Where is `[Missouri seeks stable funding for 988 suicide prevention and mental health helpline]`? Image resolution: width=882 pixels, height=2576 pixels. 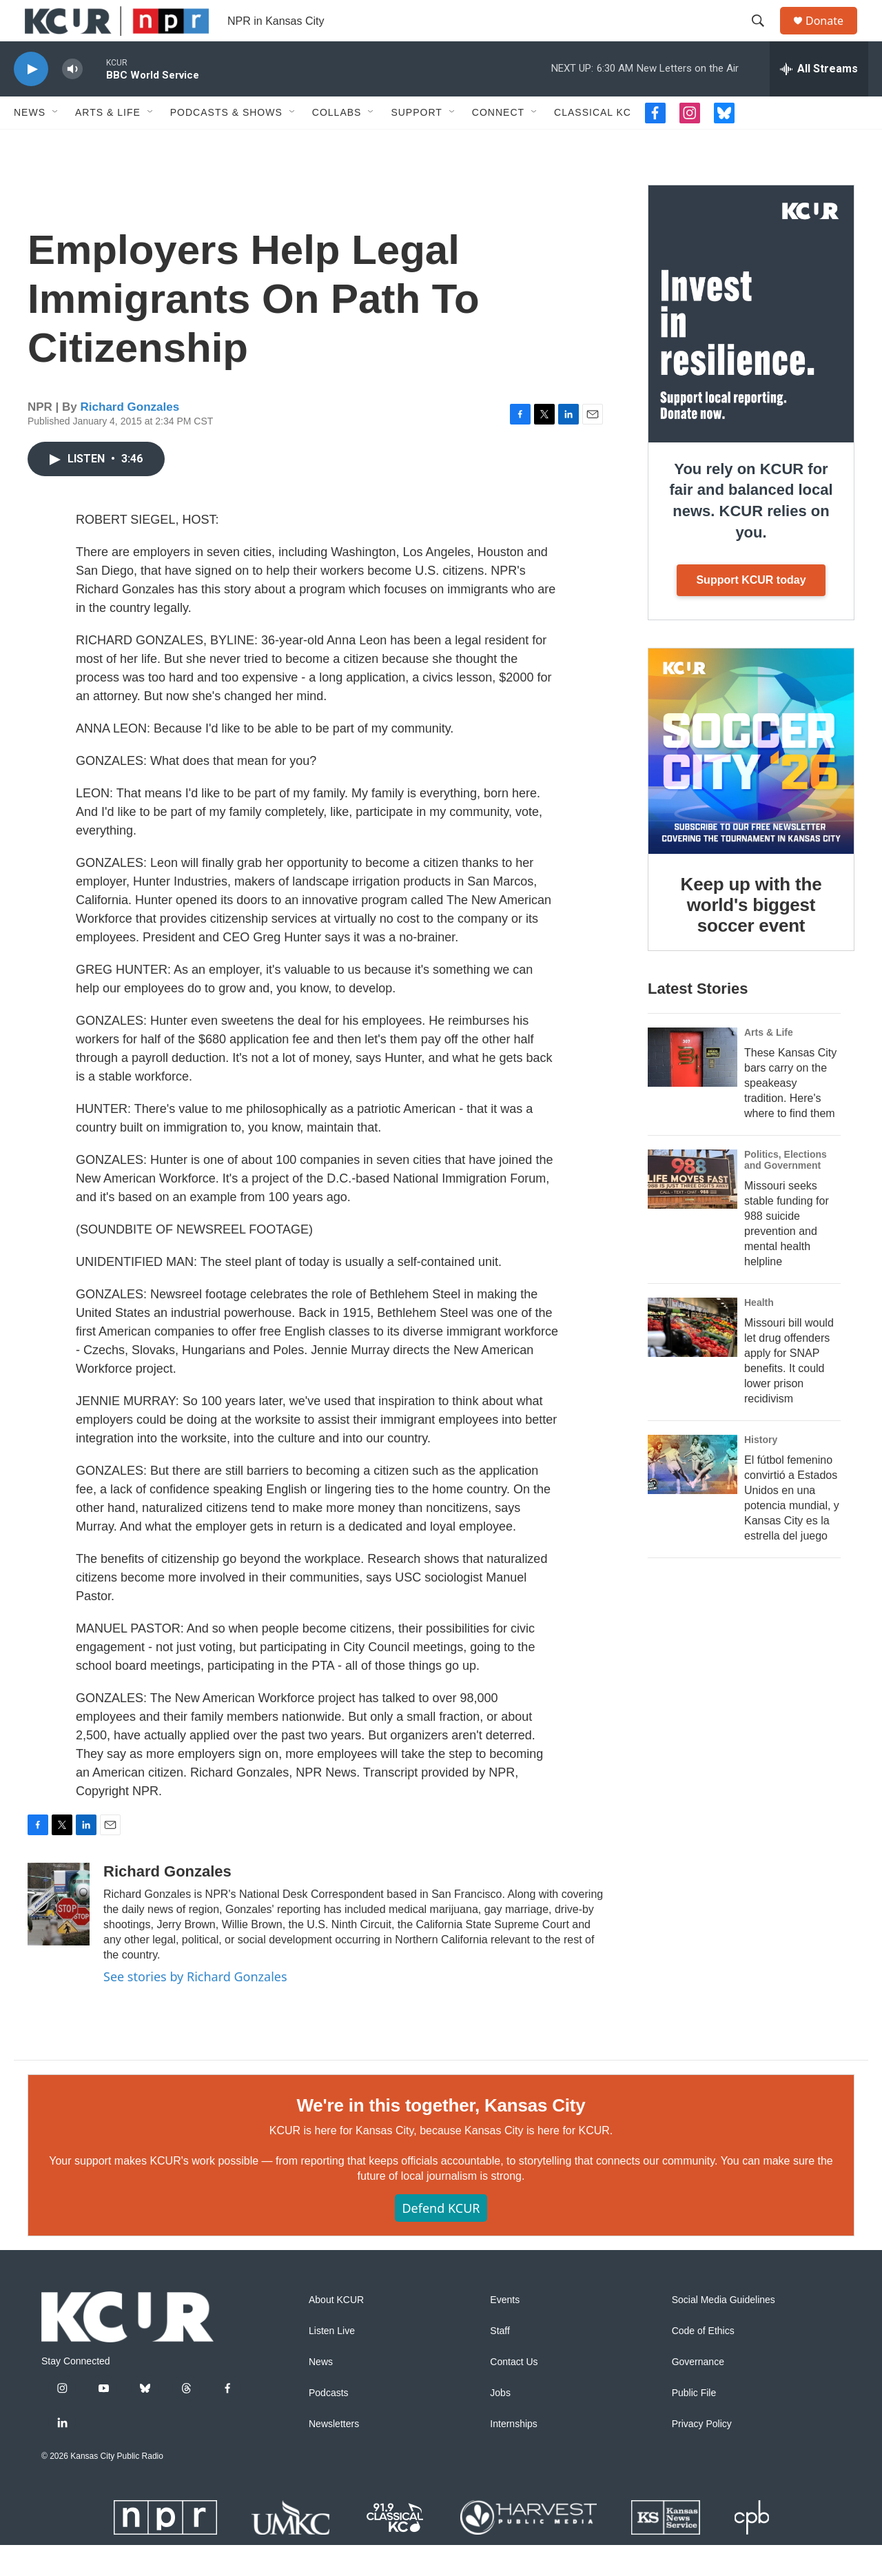
[Missouri seeks stable funding for 988 suicide prevention and mental health helpline] is located at coordinates (692, 1210).